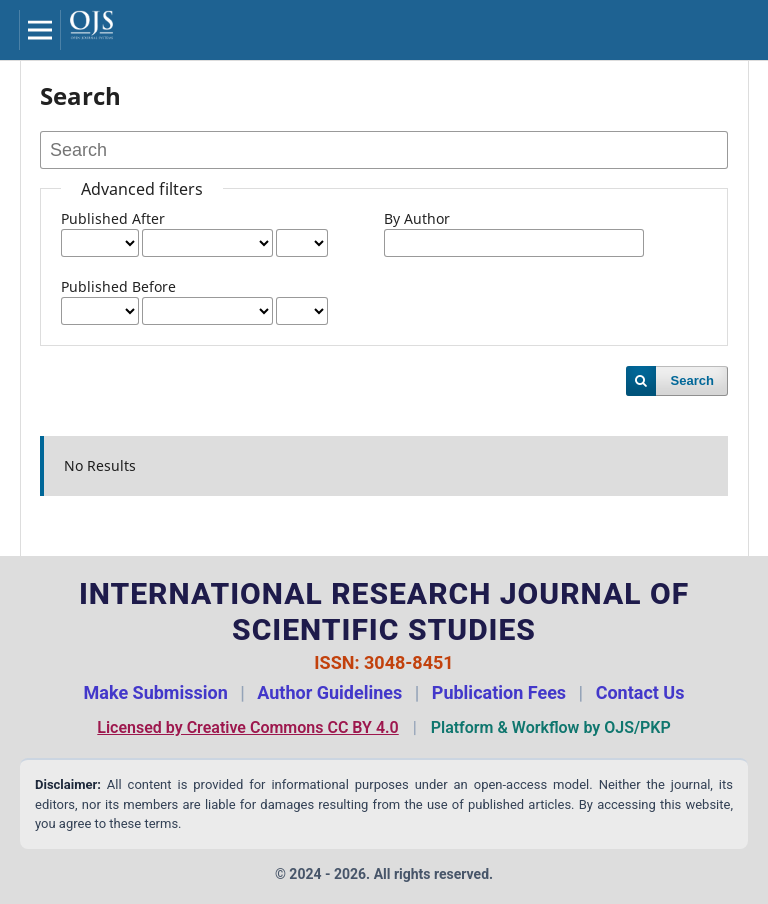 The width and height of the screenshot is (768, 904). What do you see at coordinates (640, 692) in the screenshot?
I see `Contact Us` at bounding box center [640, 692].